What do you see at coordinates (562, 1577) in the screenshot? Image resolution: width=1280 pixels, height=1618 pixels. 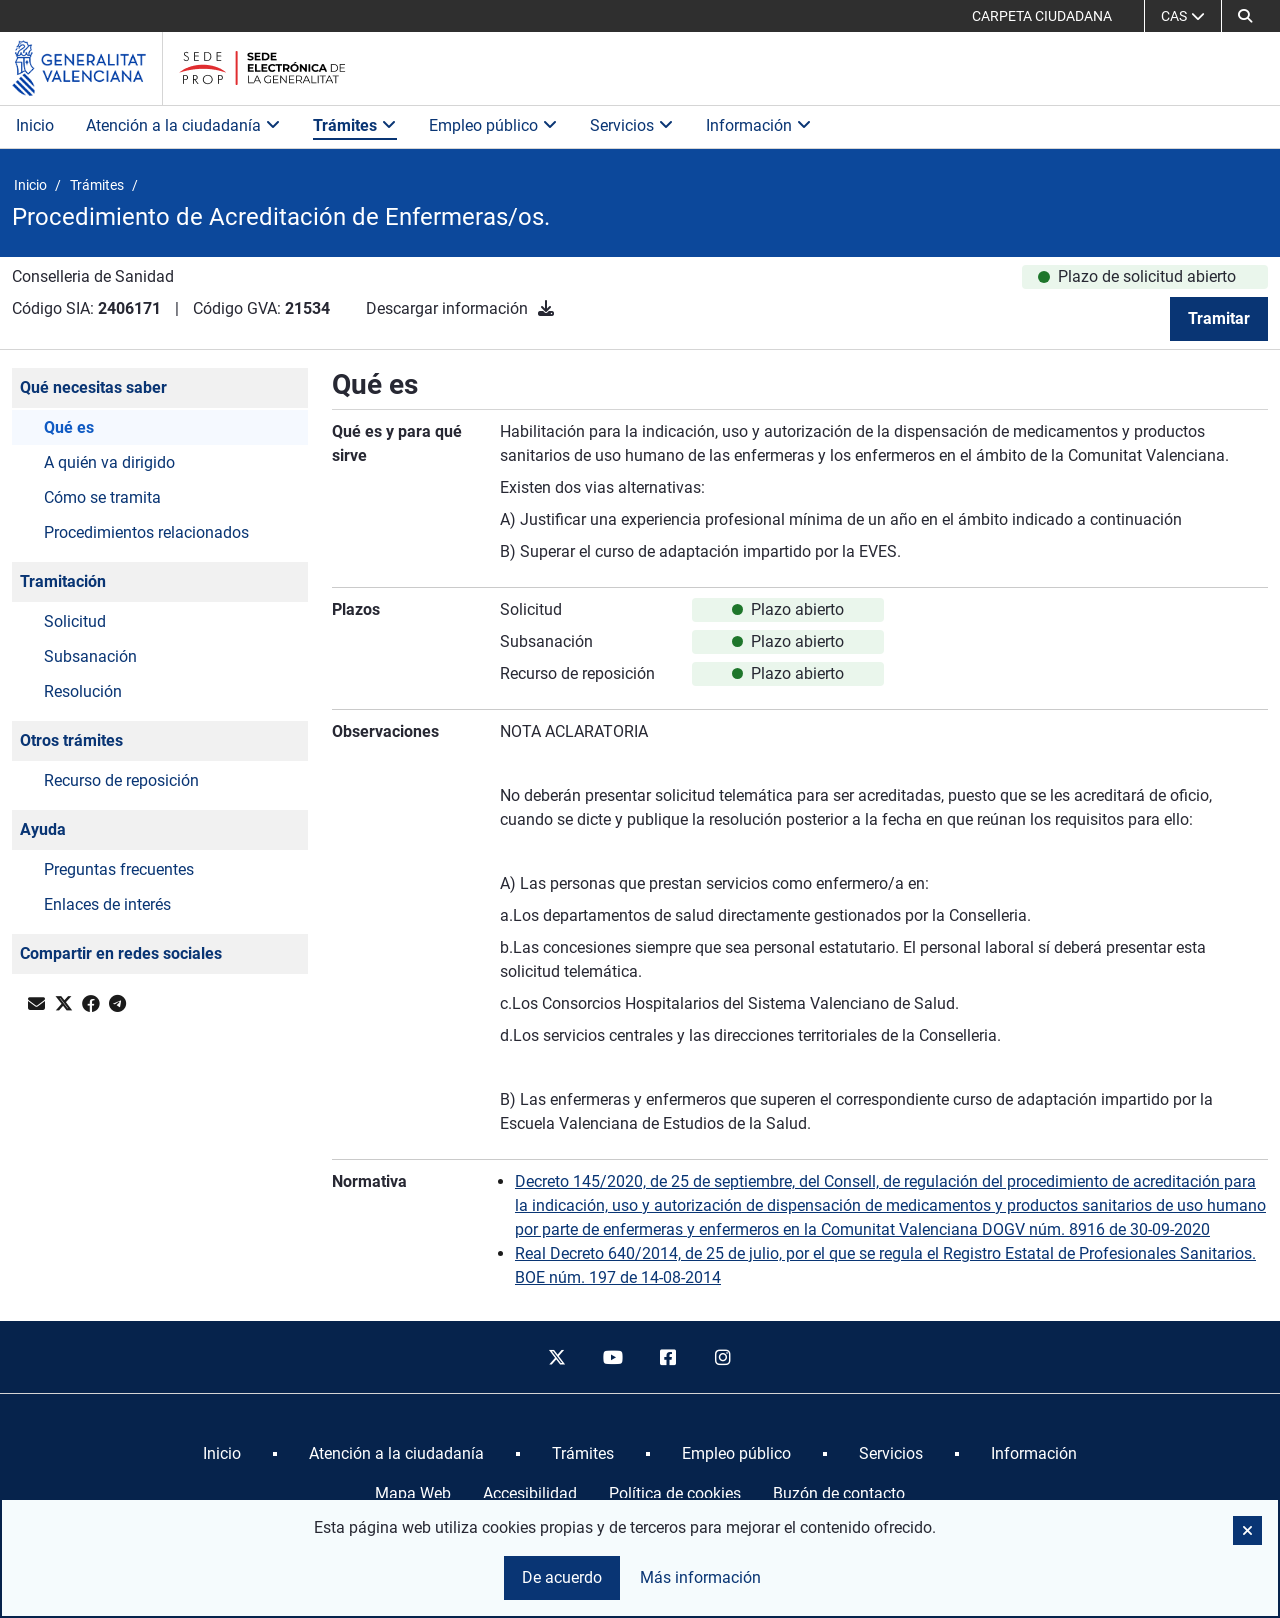 I see `De acuerdo` at bounding box center [562, 1577].